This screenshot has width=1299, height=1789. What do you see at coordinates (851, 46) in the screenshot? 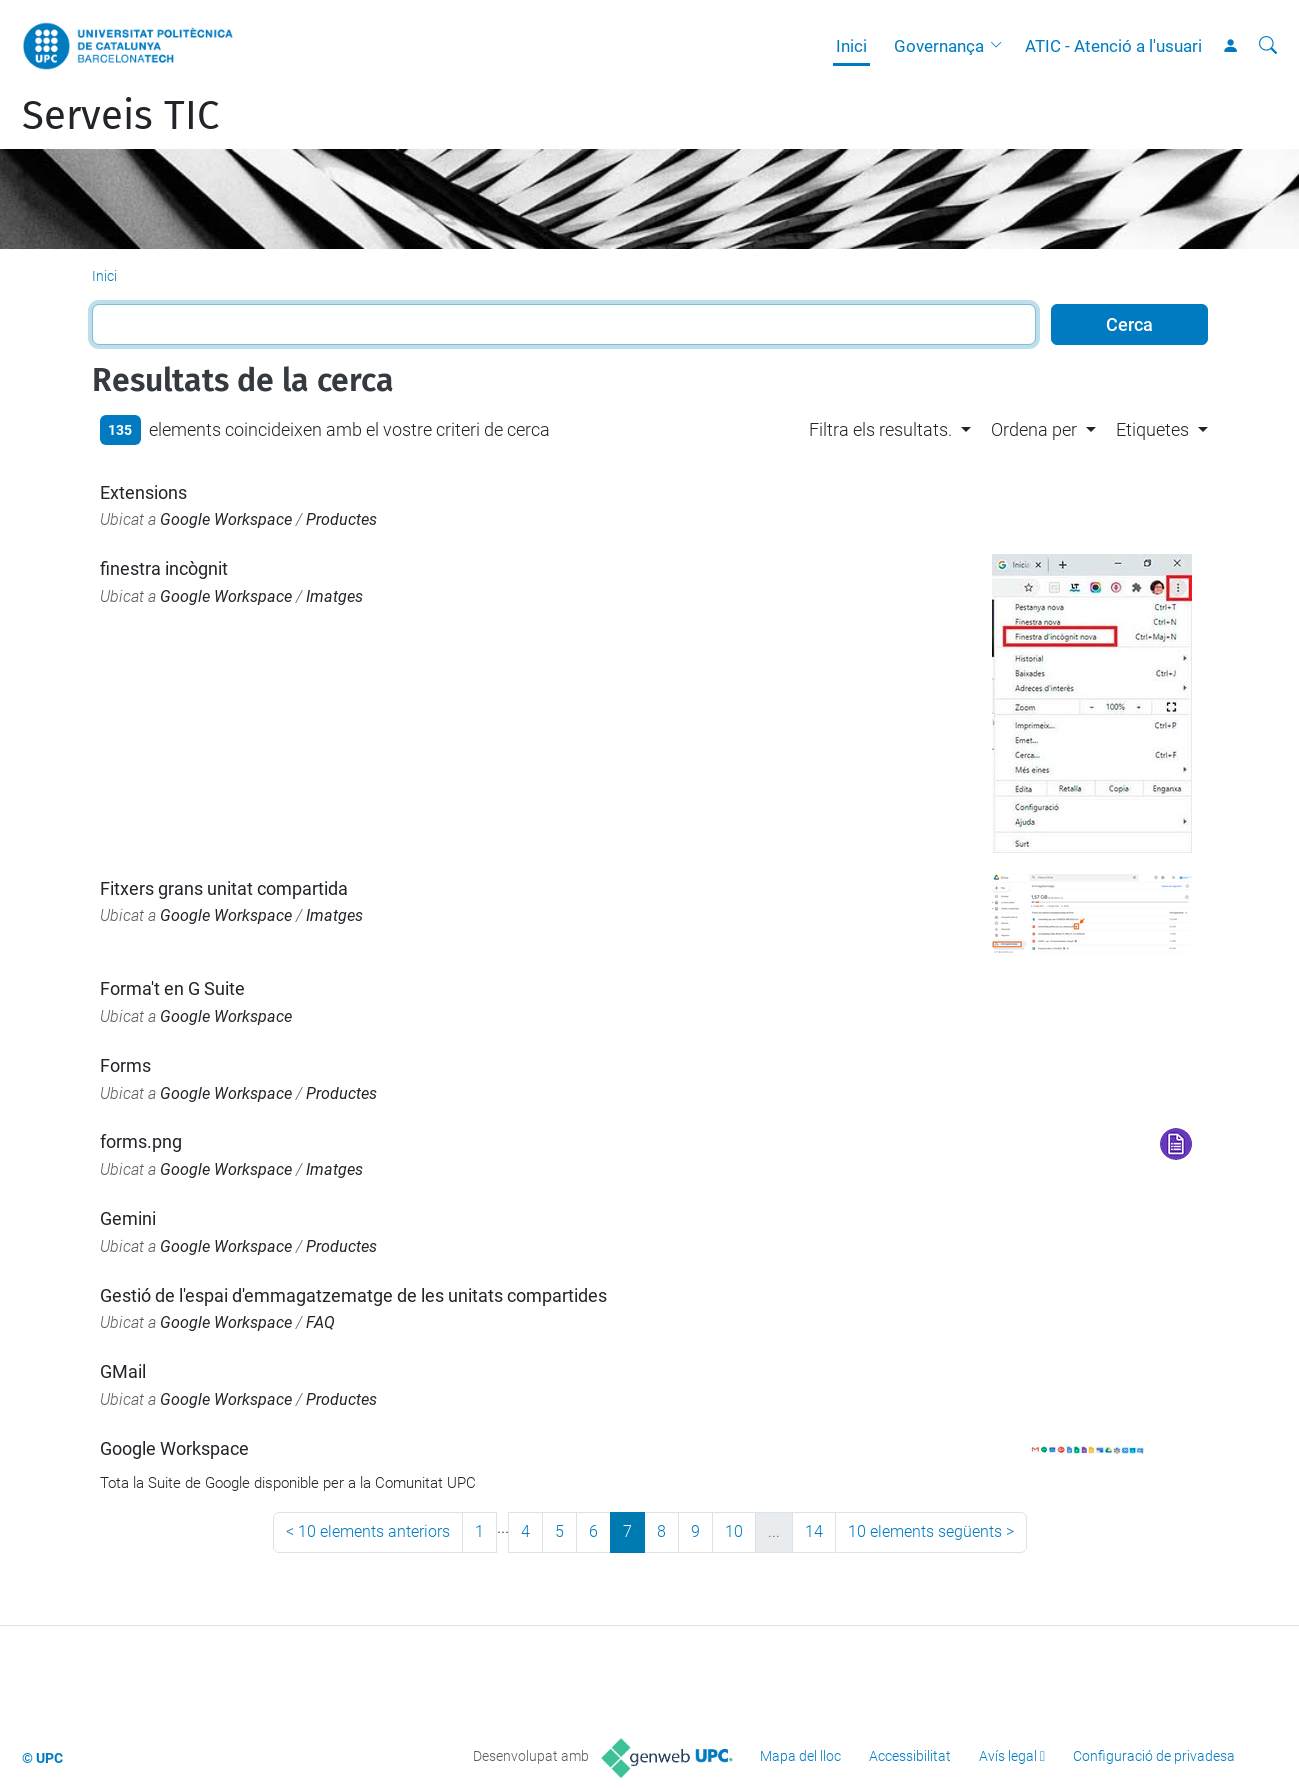
I see `Inici` at bounding box center [851, 46].